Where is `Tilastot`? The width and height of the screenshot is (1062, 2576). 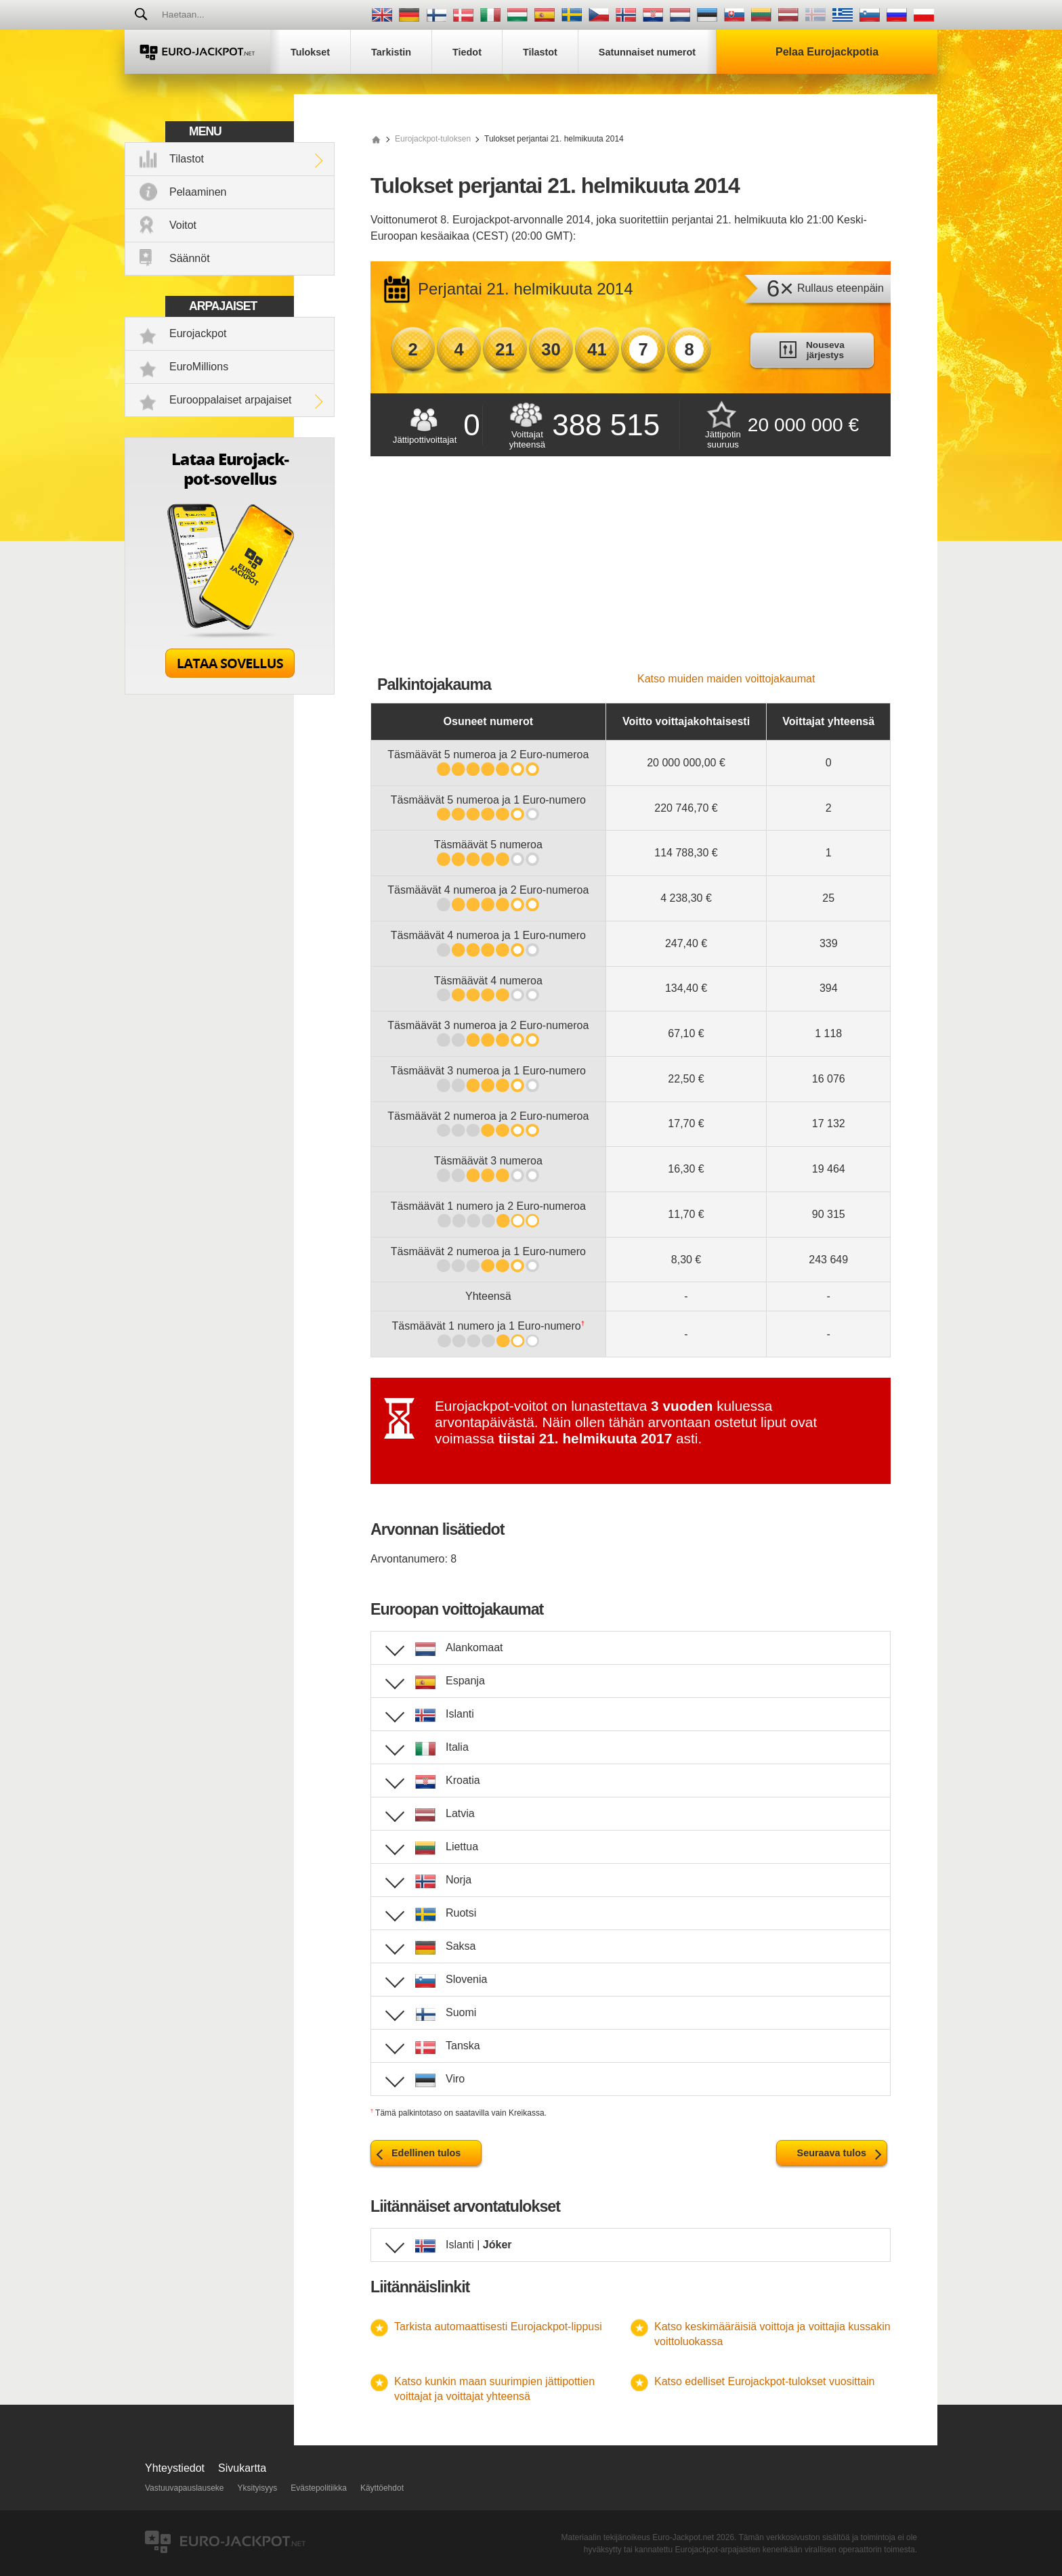 Tilastot is located at coordinates (186, 159).